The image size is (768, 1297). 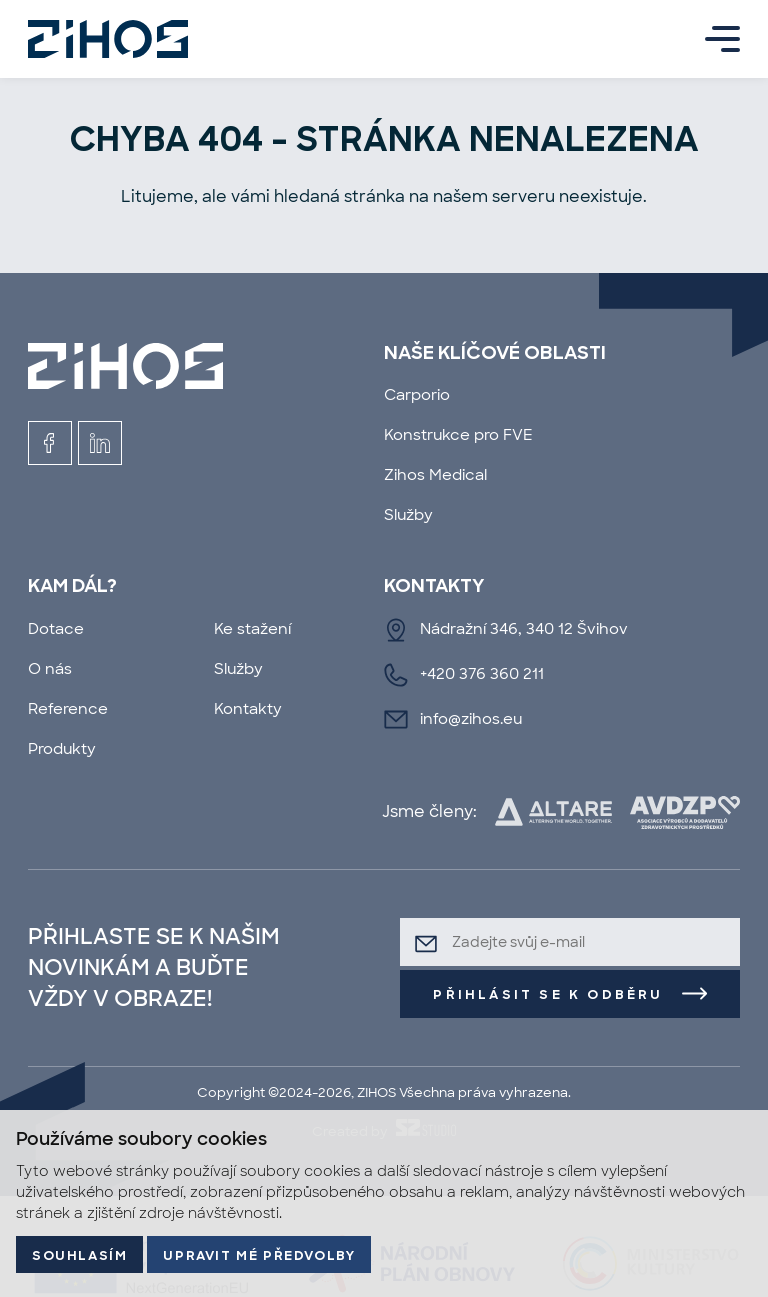 I want to click on Kontakty, so click(x=248, y=708).